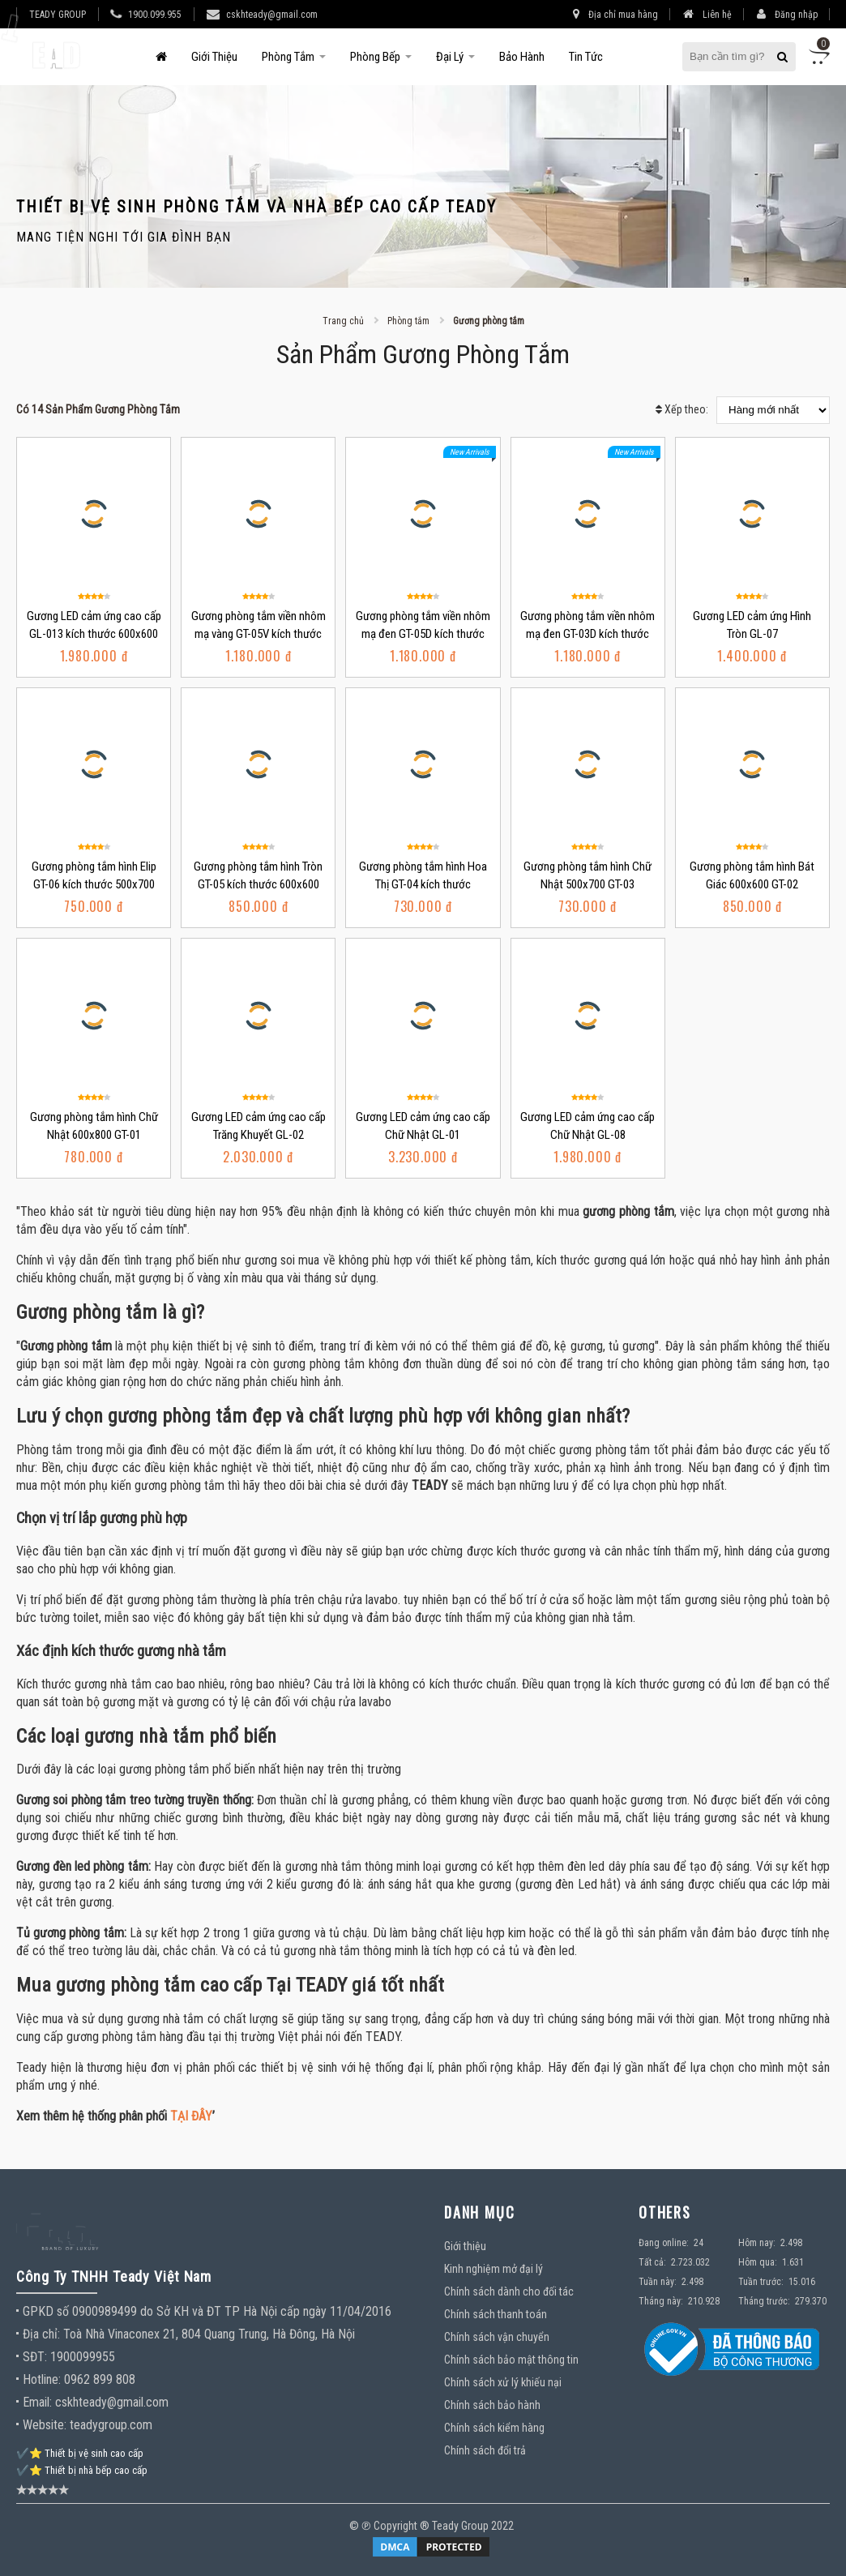  I want to click on Giới thiệu, so click(214, 56).